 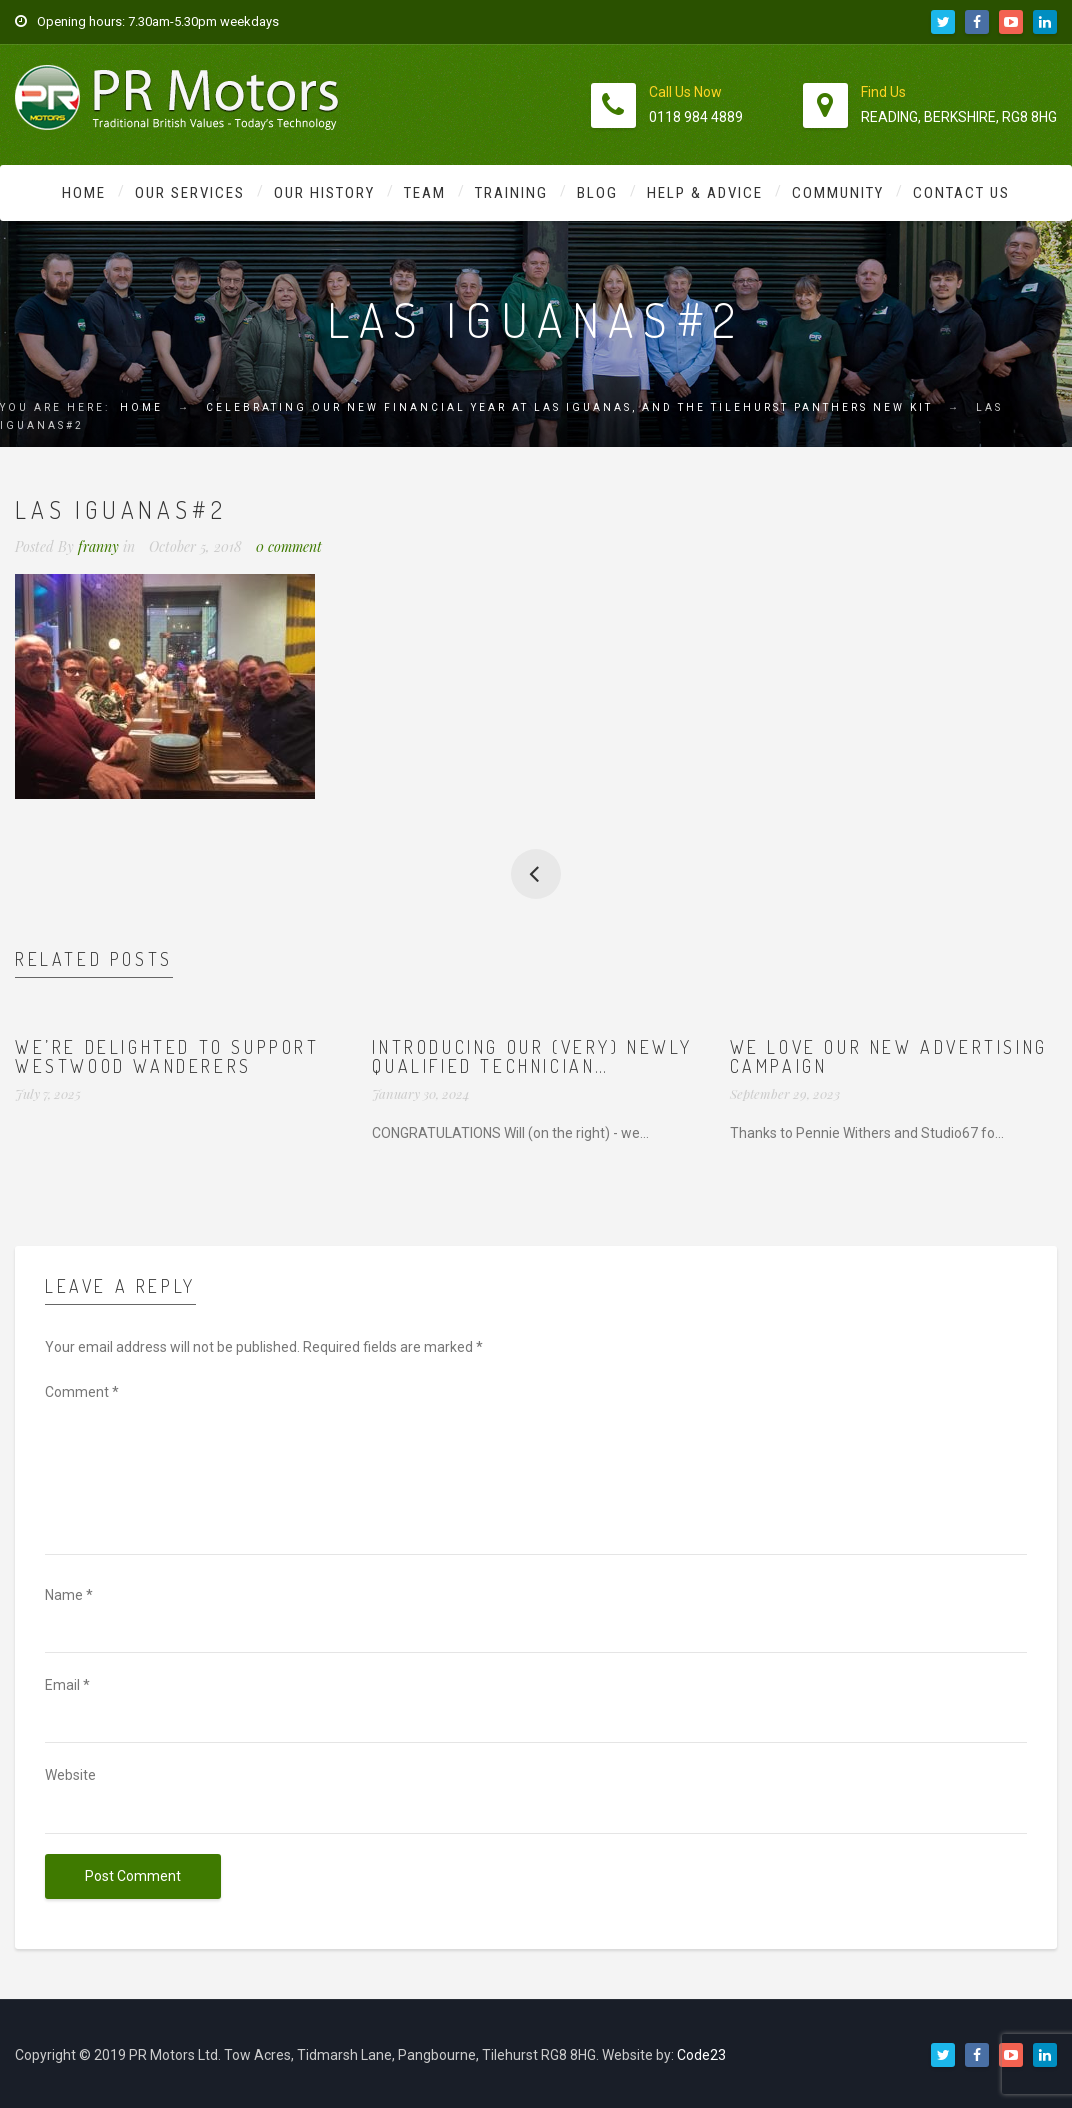 What do you see at coordinates (84, 193) in the screenshot?
I see `Home` at bounding box center [84, 193].